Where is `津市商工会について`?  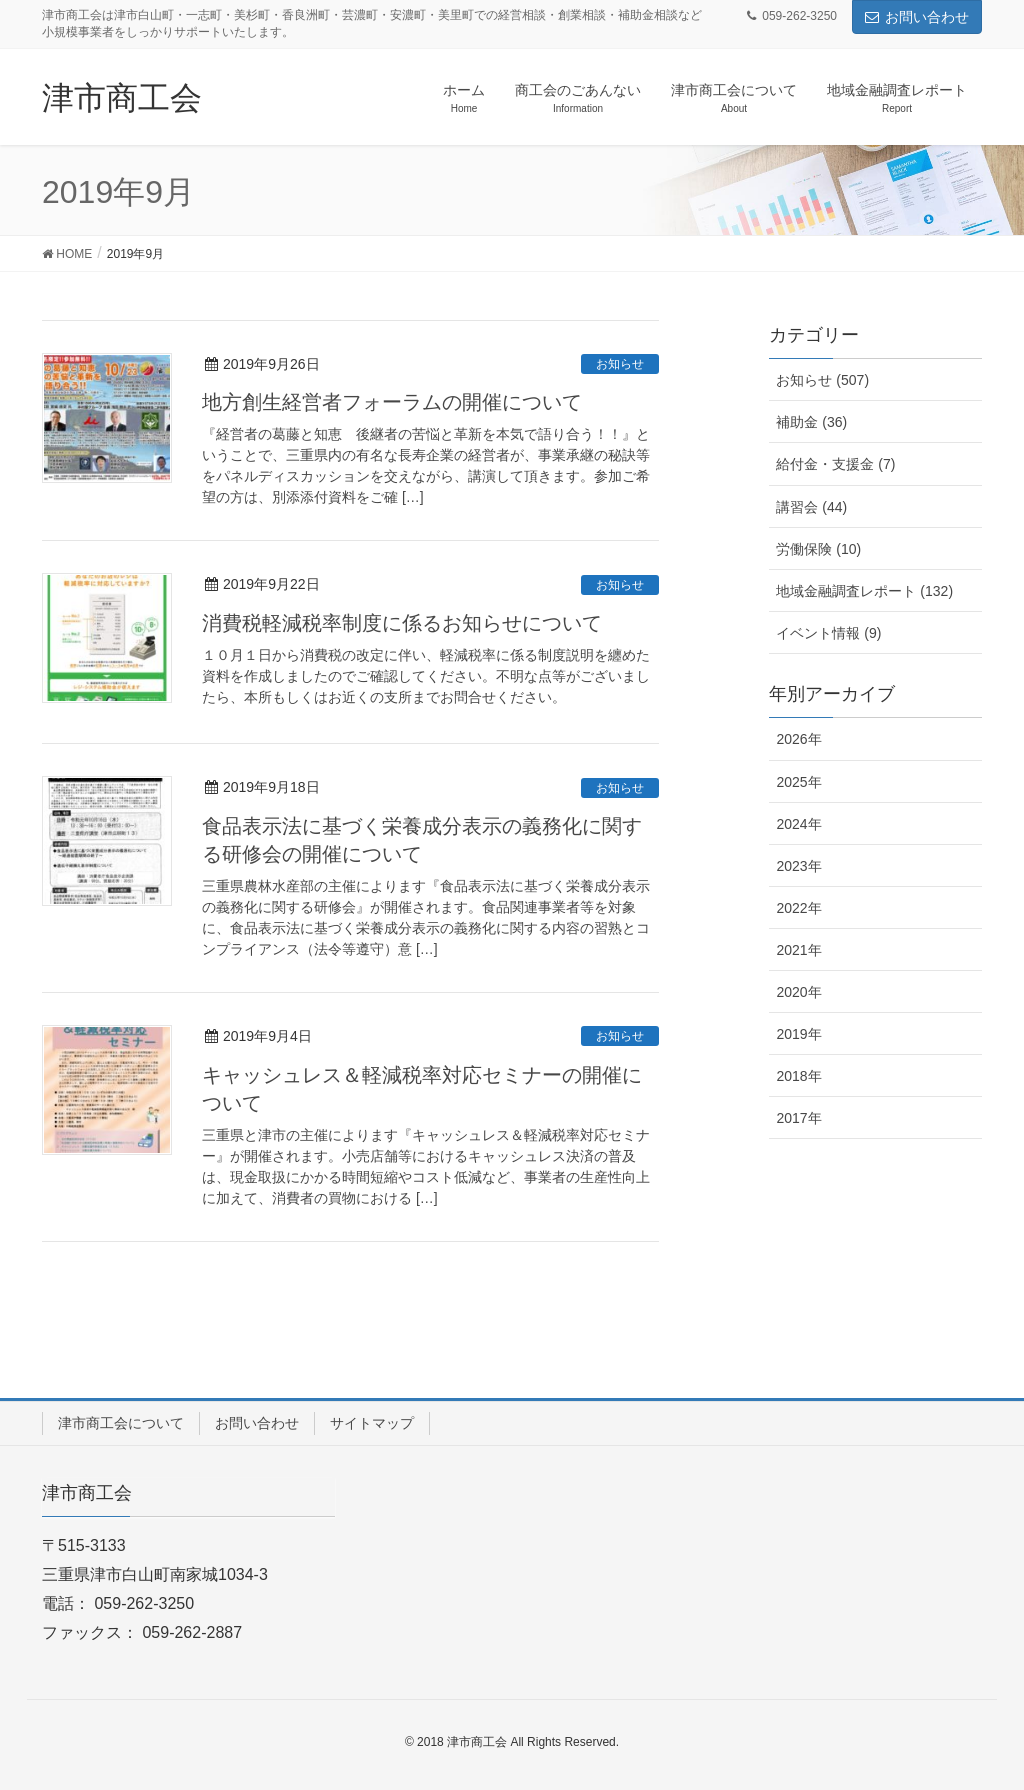
津市商工会について is located at coordinates (121, 1423).